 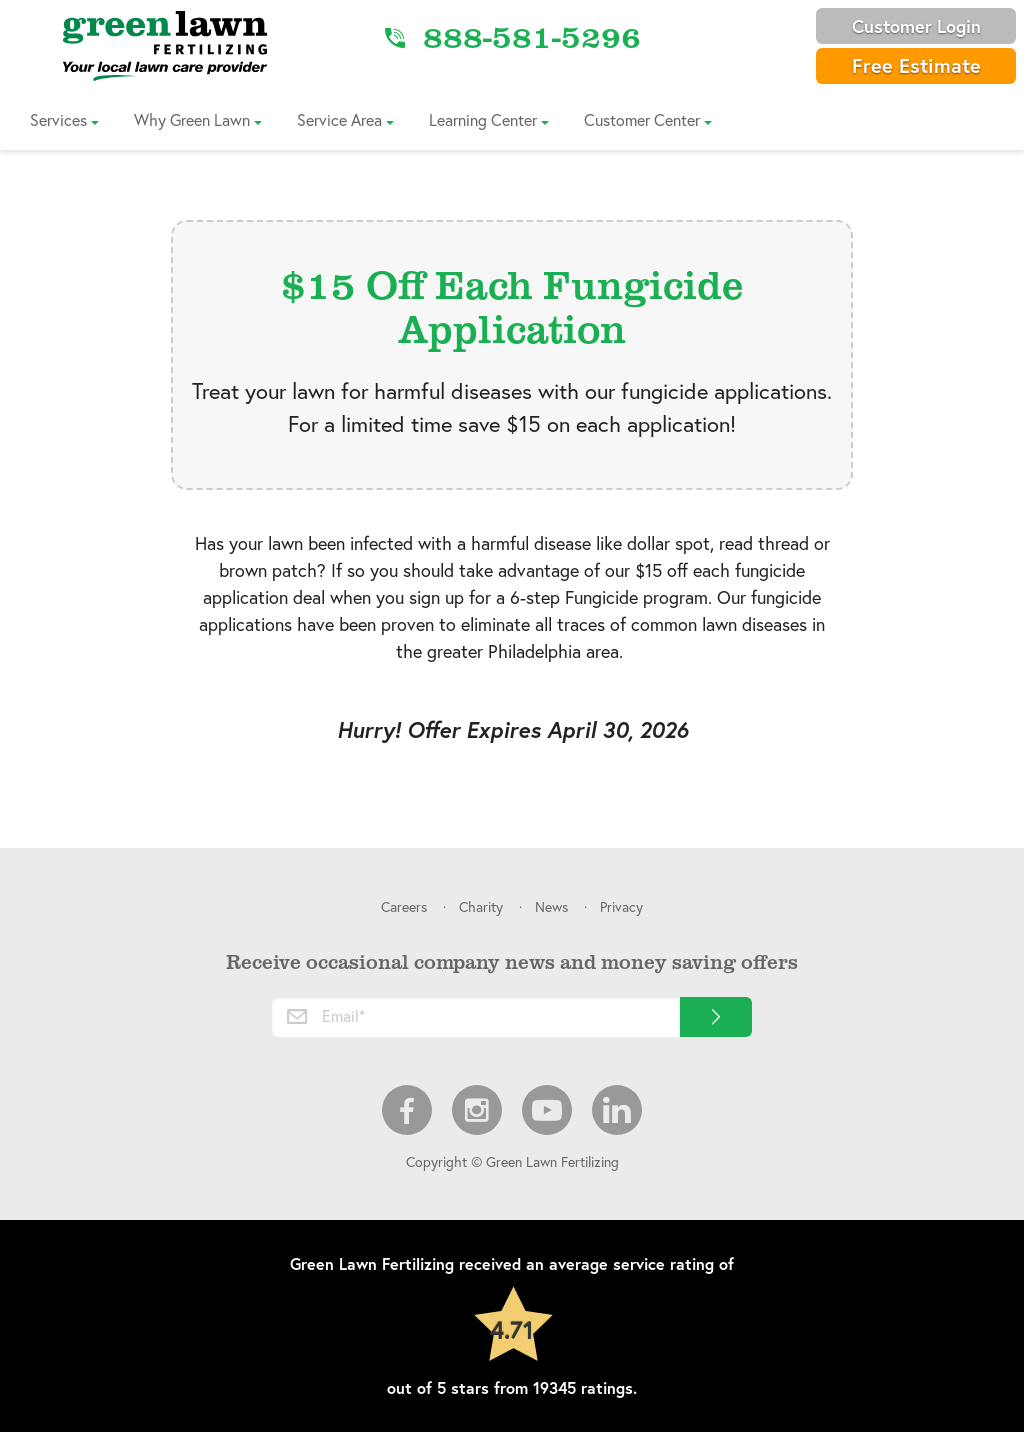 I want to click on [Link to Home], so click(x=165, y=45).